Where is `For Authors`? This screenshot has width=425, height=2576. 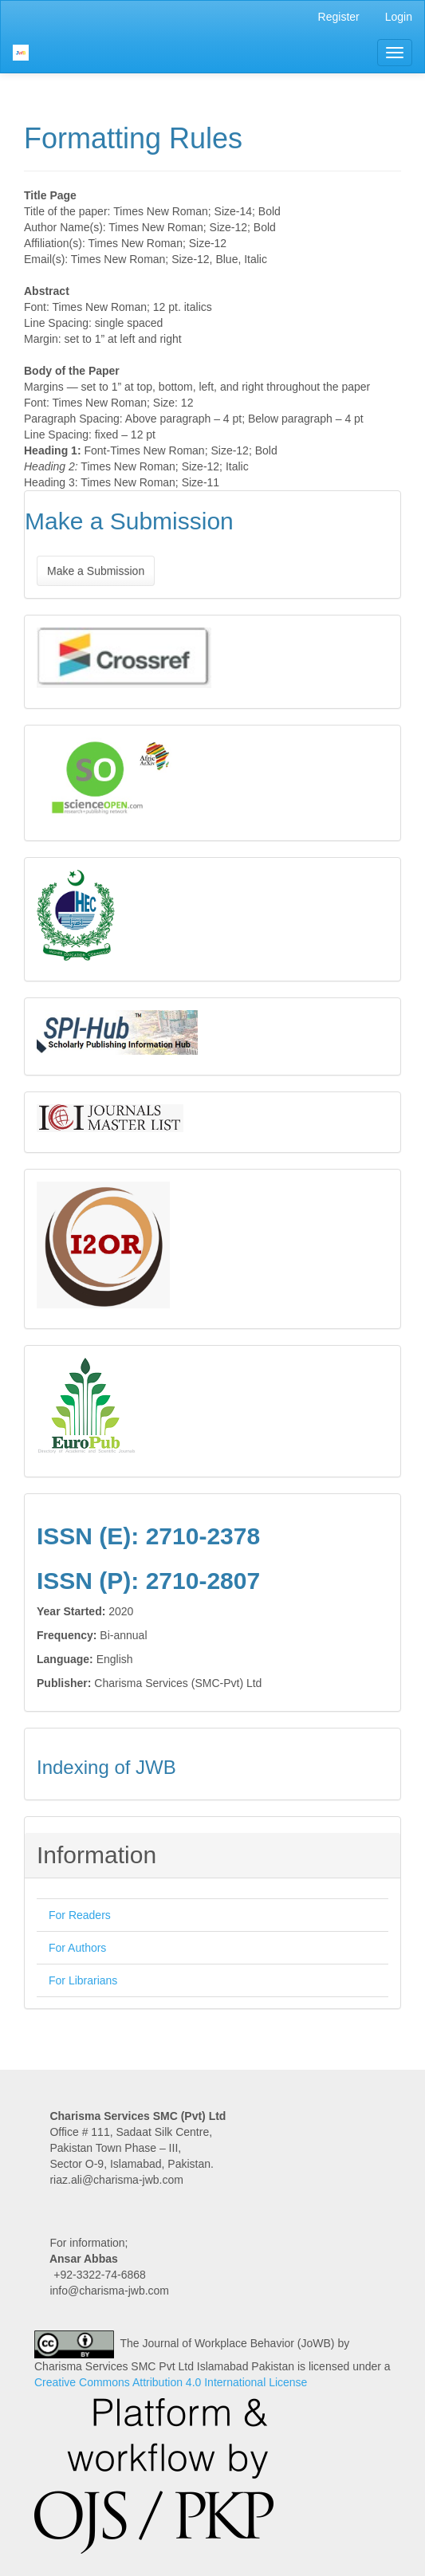 For Authors is located at coordinates (77, 1947).